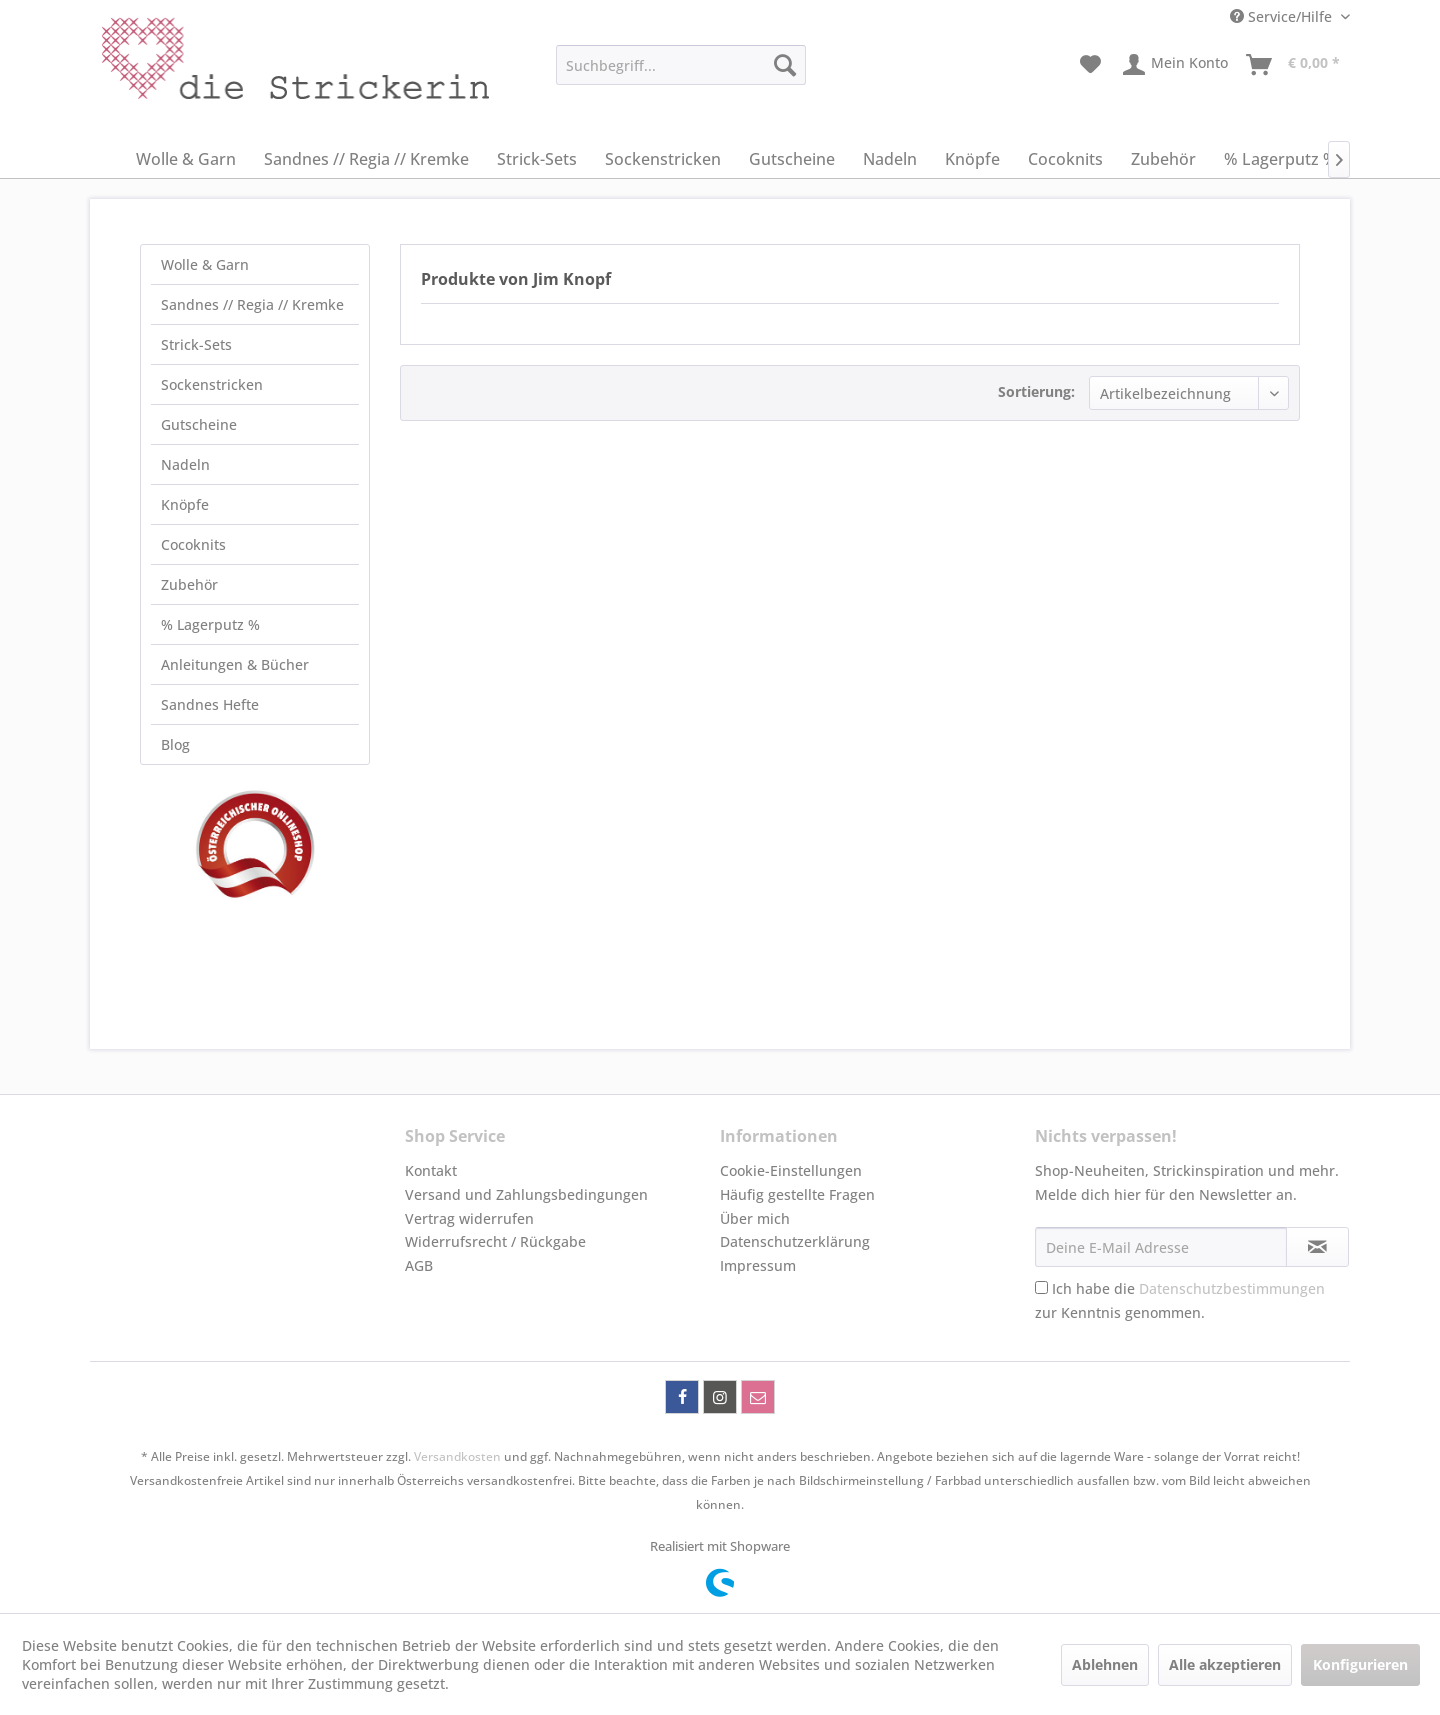 This screenshot has height=1715, width=1440. What do you see at coordinates (1317, 1247) in the screenshot?
I see `[Newsletter abonnieren]` at bounding box center [1317, 1247].